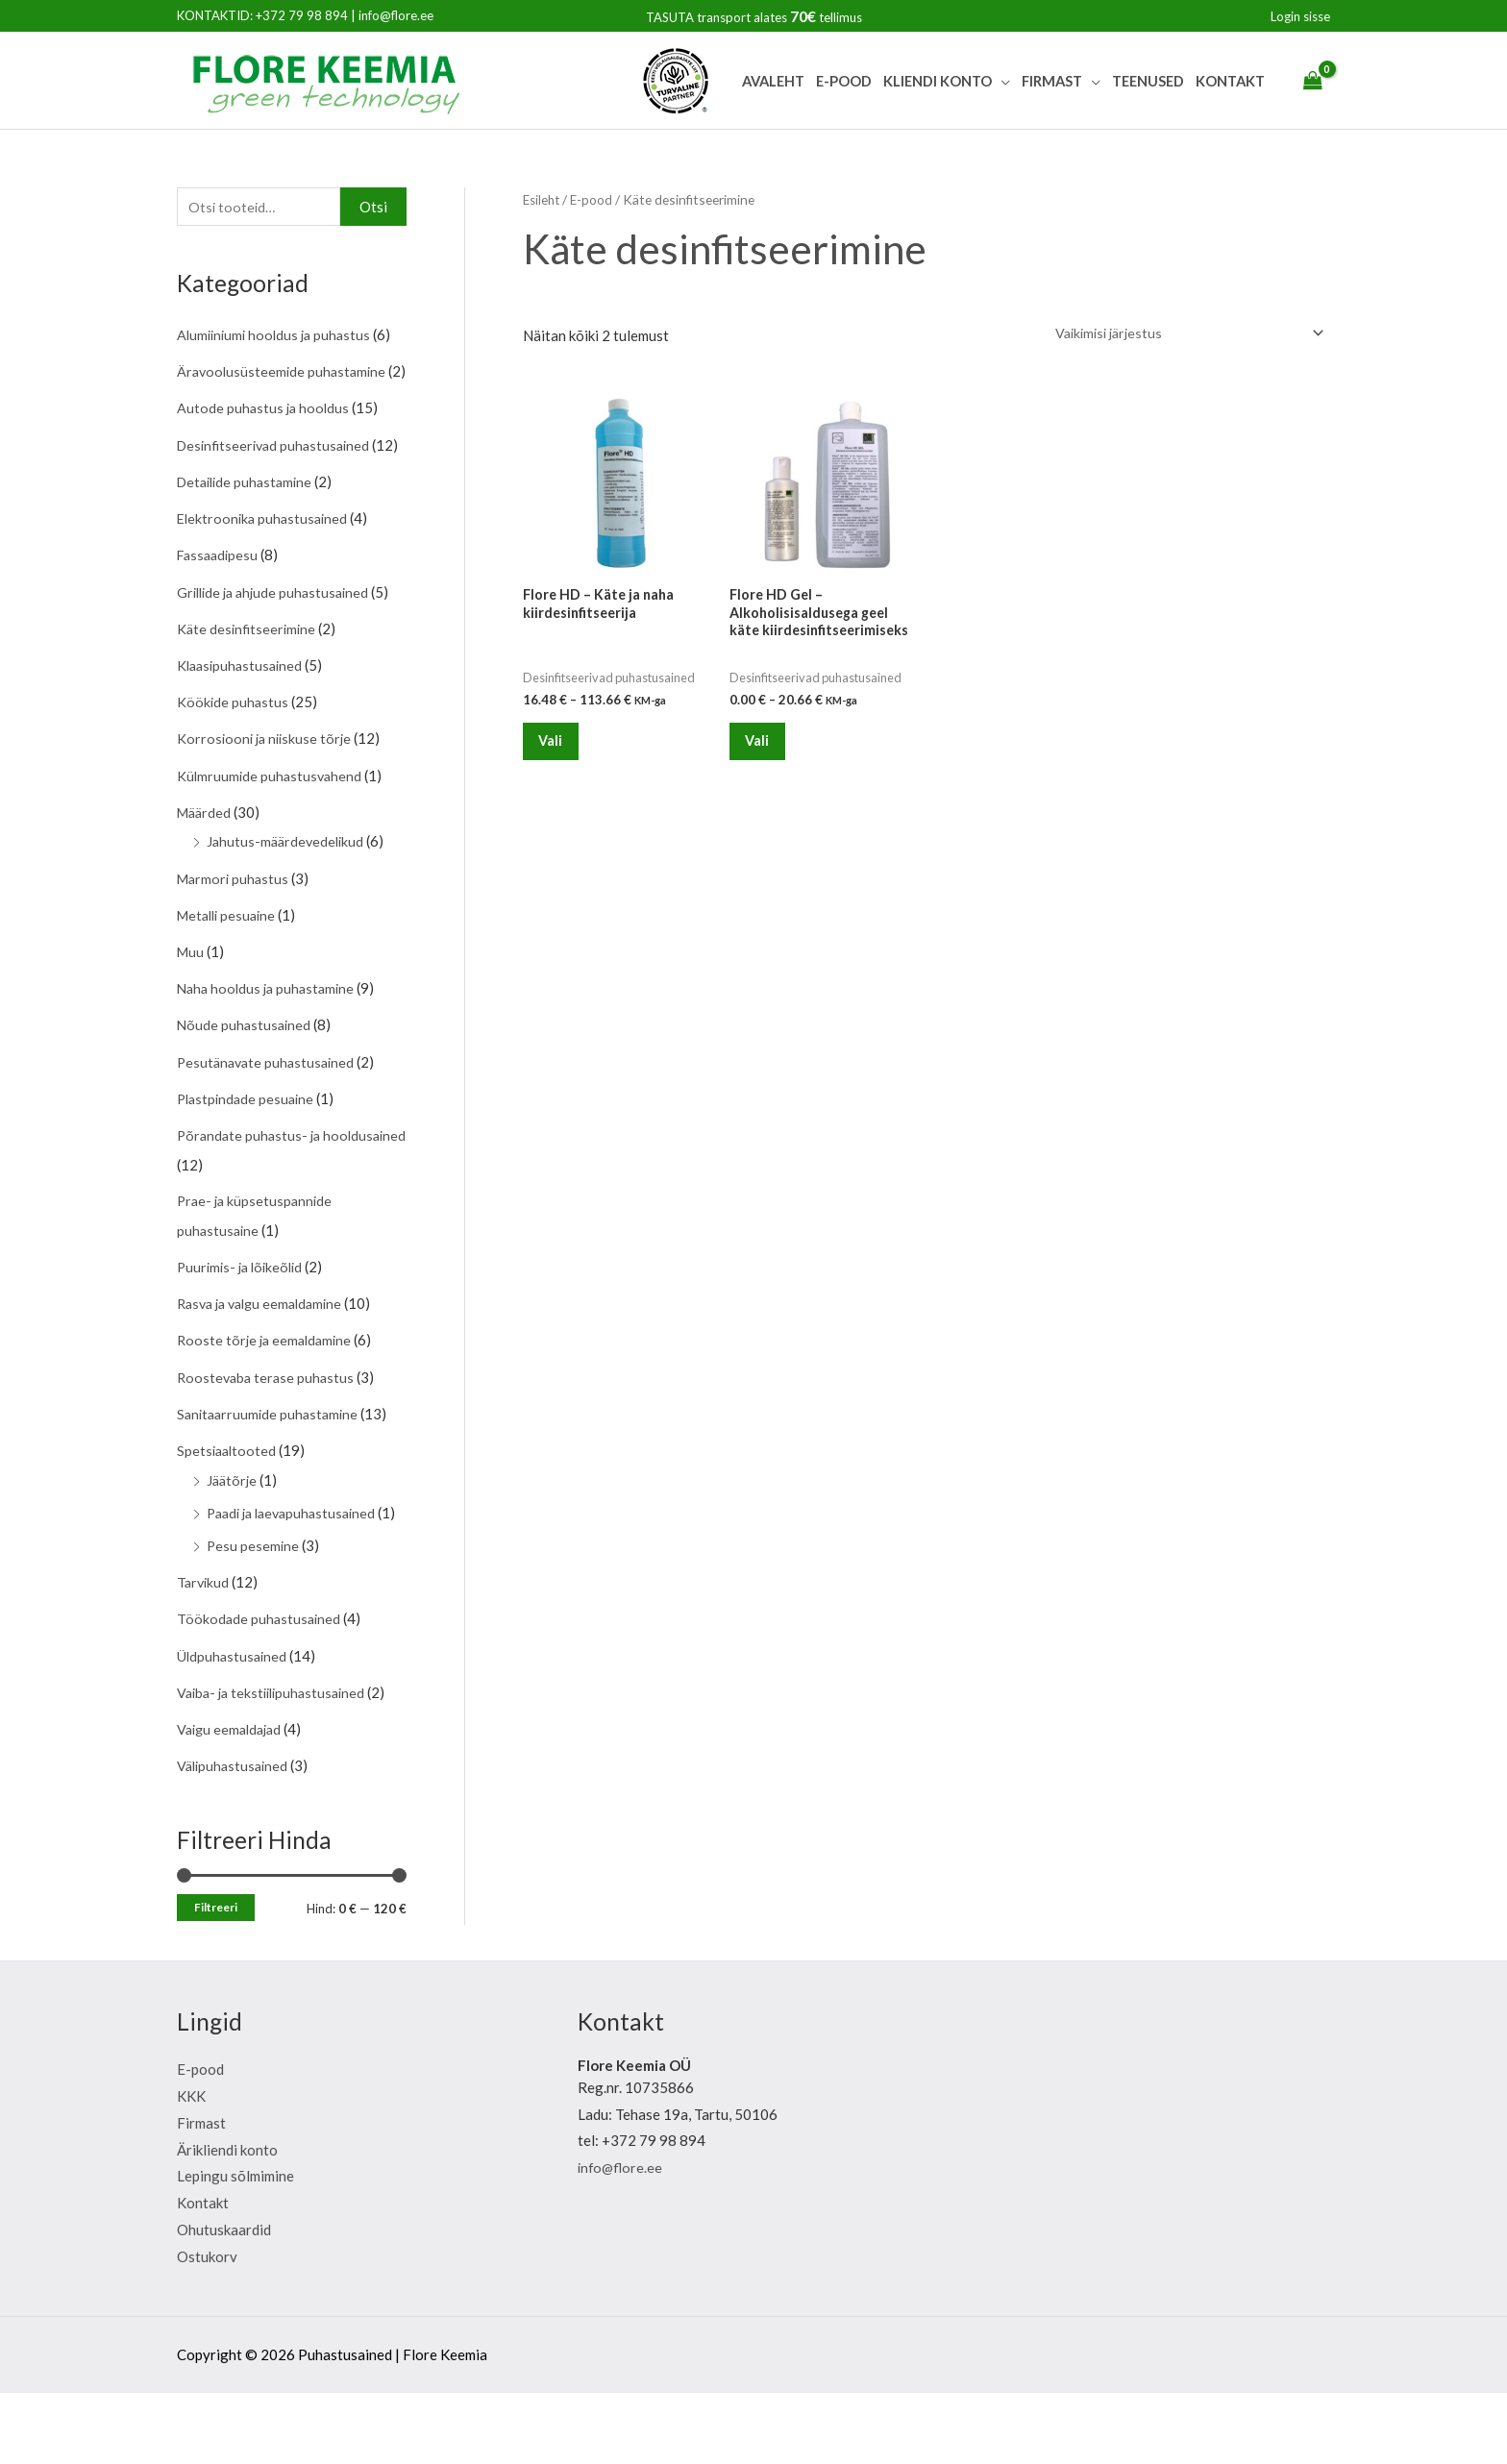  What do you see at coordinates (278, 647) in the screenshot?
I see `Grillide ja ahjude puhastusained` at bounding box center [278, 647].